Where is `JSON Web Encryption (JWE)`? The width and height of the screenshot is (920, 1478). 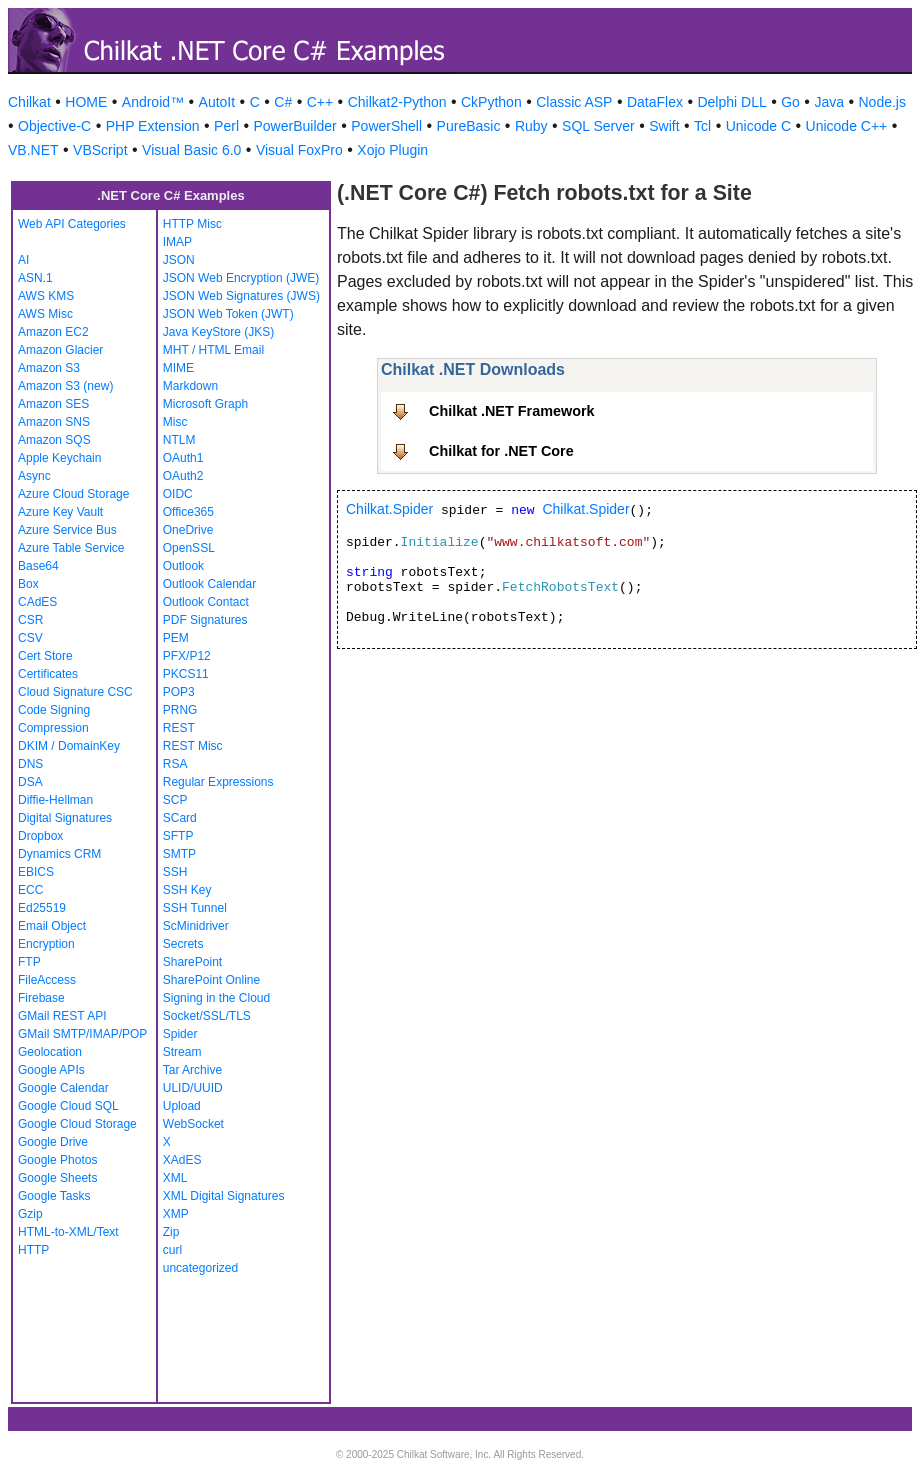 JSON Web Encryption (JWE) is located at coordinates (241, 278).